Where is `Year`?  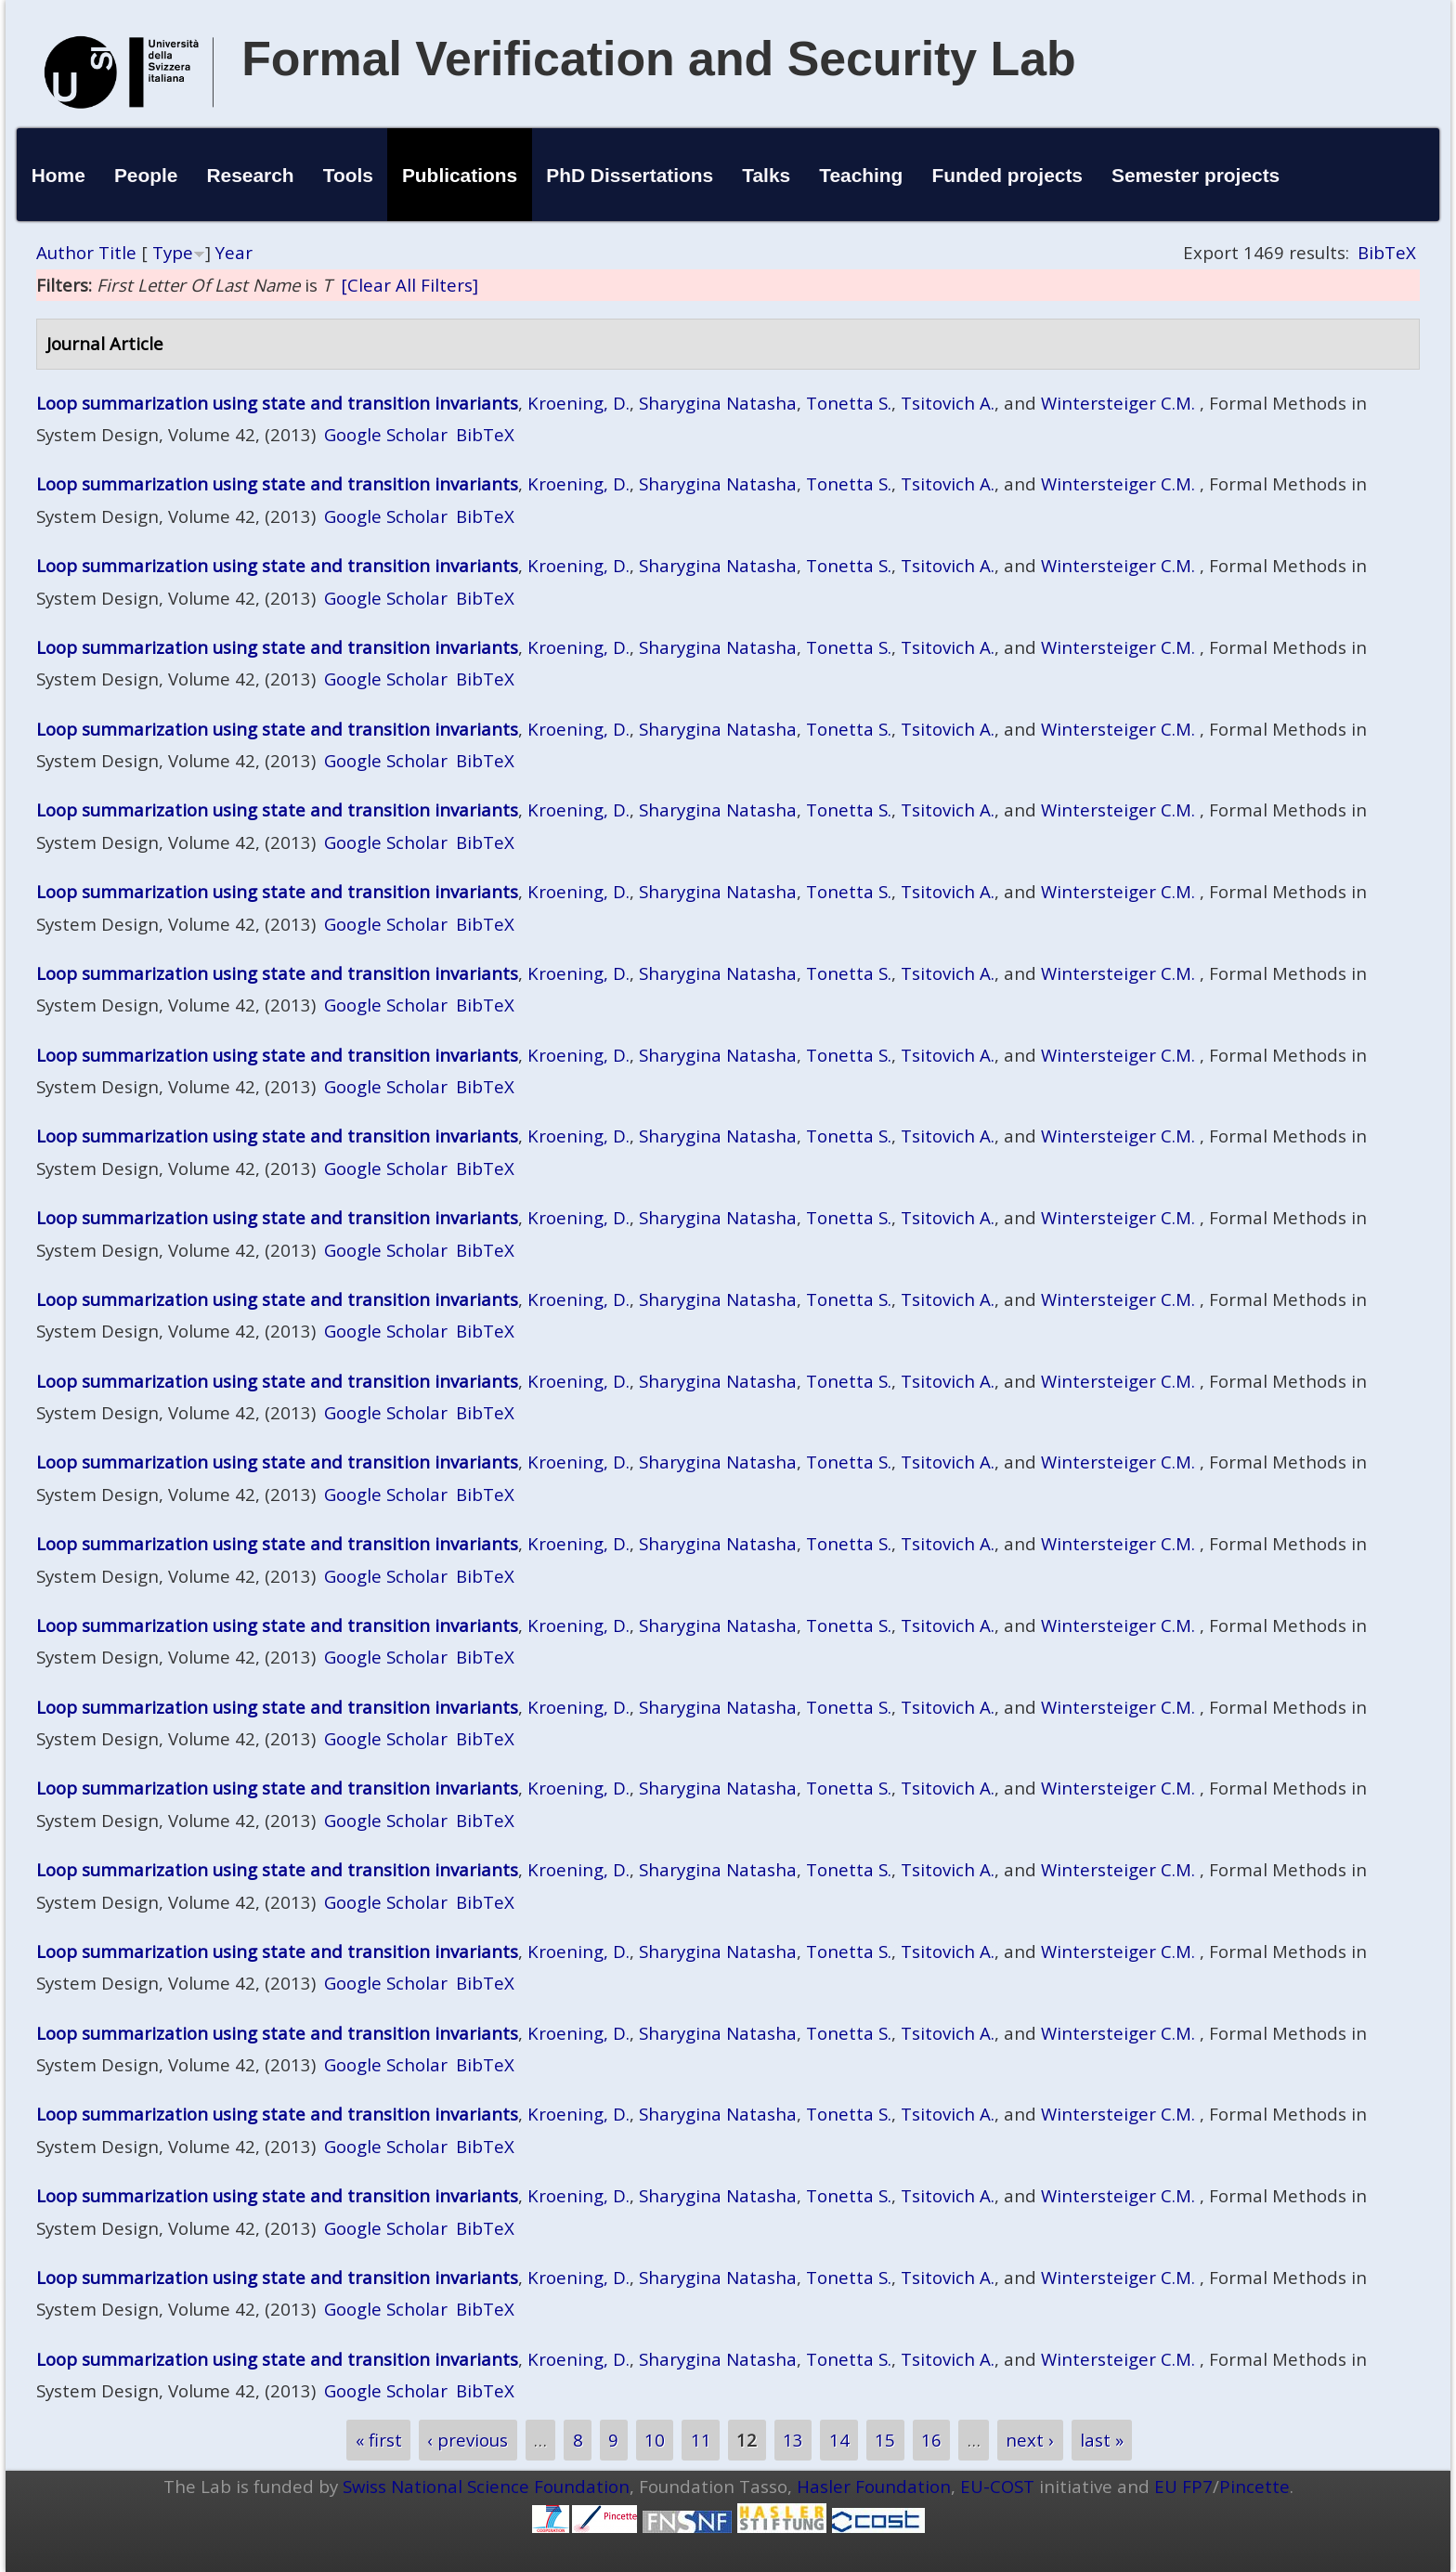
Year is located at coordinates (234, 252).